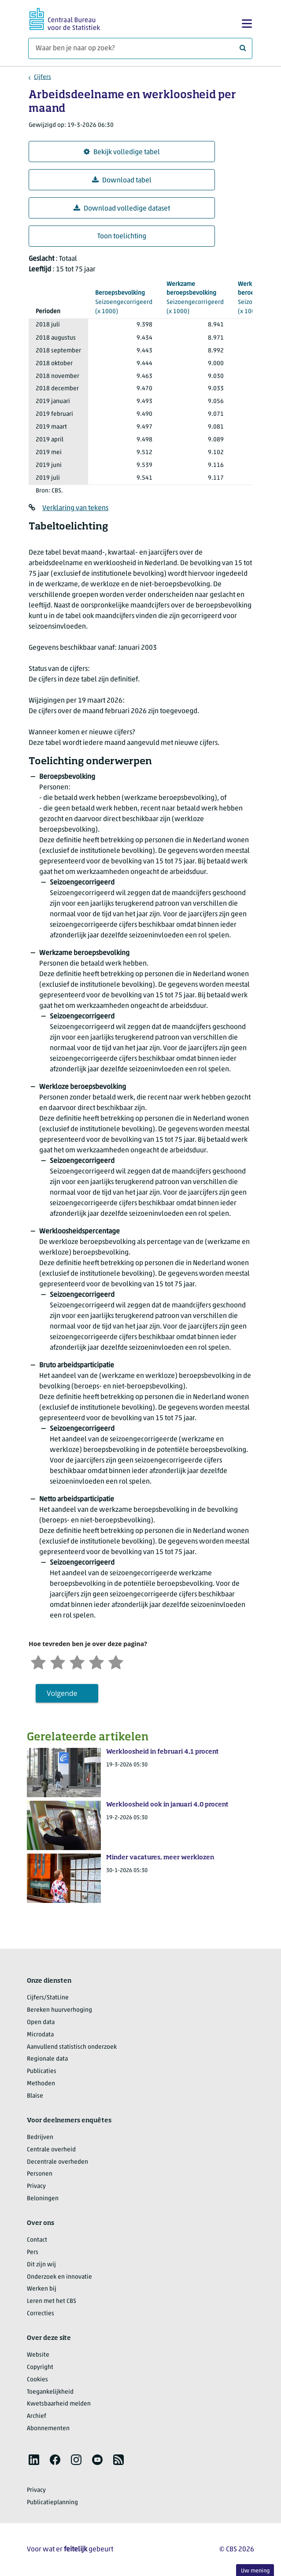 The height and width of the screenshot is (2576, 281). What do you see at coordinates (37, 2240) in the screenshot?
I see `Contact` at bounding box center [37, 2240].